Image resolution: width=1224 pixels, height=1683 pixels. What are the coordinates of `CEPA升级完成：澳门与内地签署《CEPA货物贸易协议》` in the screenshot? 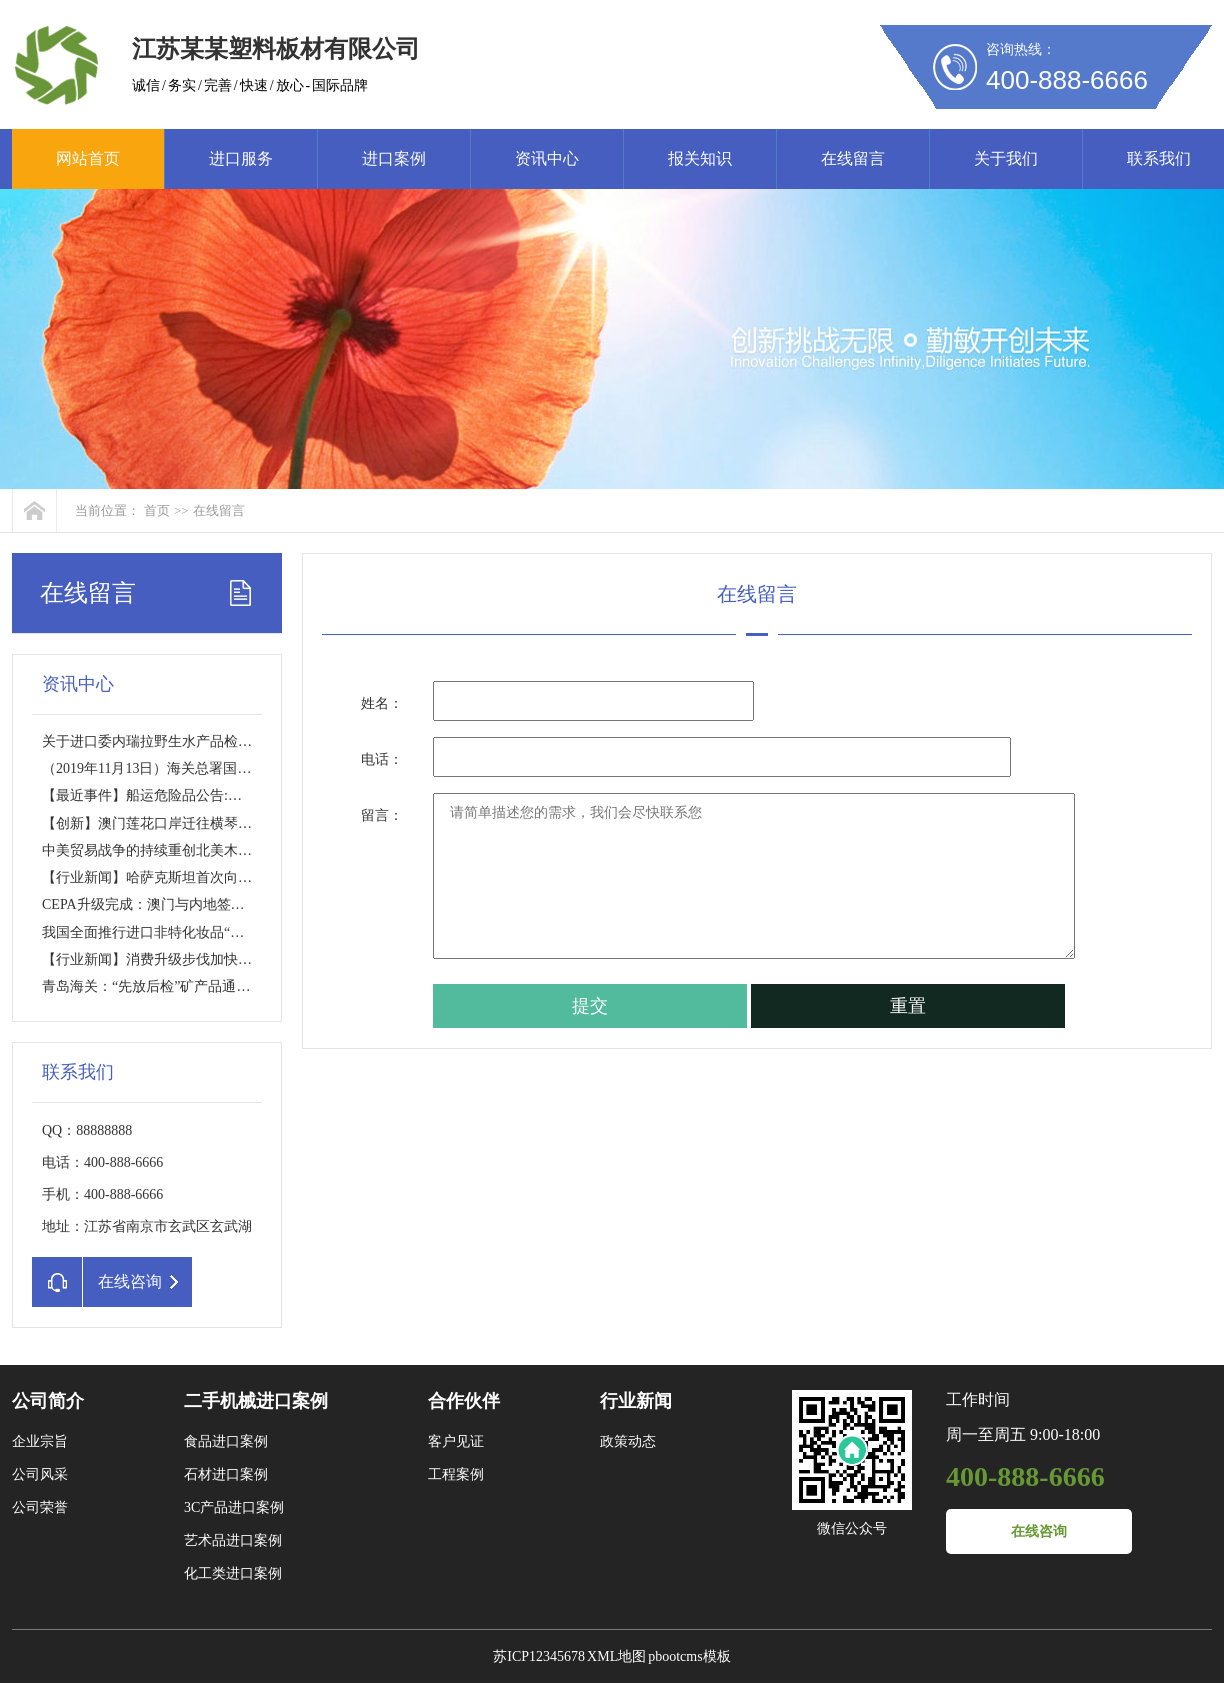 It's located at (216, 904).